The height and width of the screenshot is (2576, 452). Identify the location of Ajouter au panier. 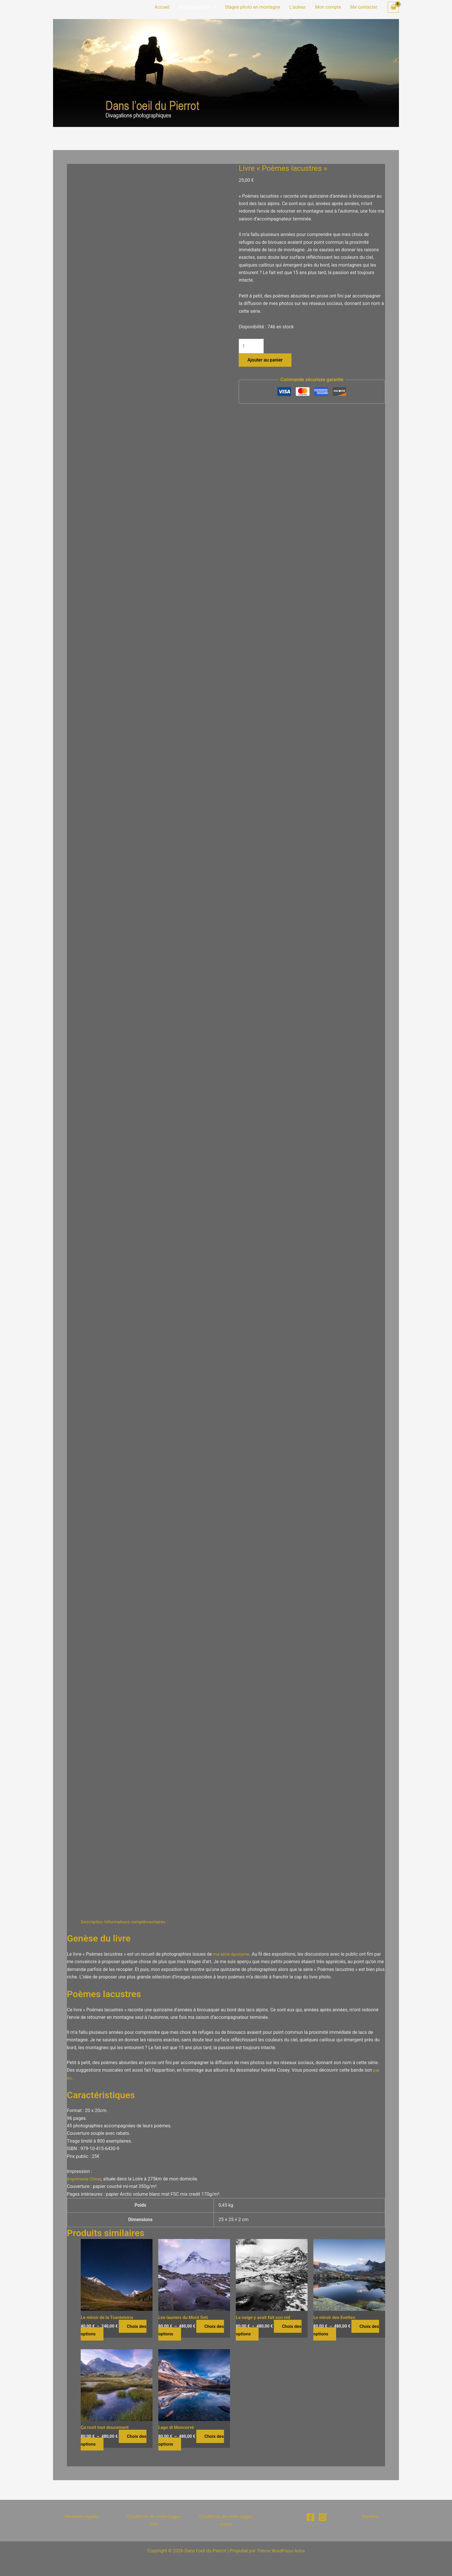
(264, 360).